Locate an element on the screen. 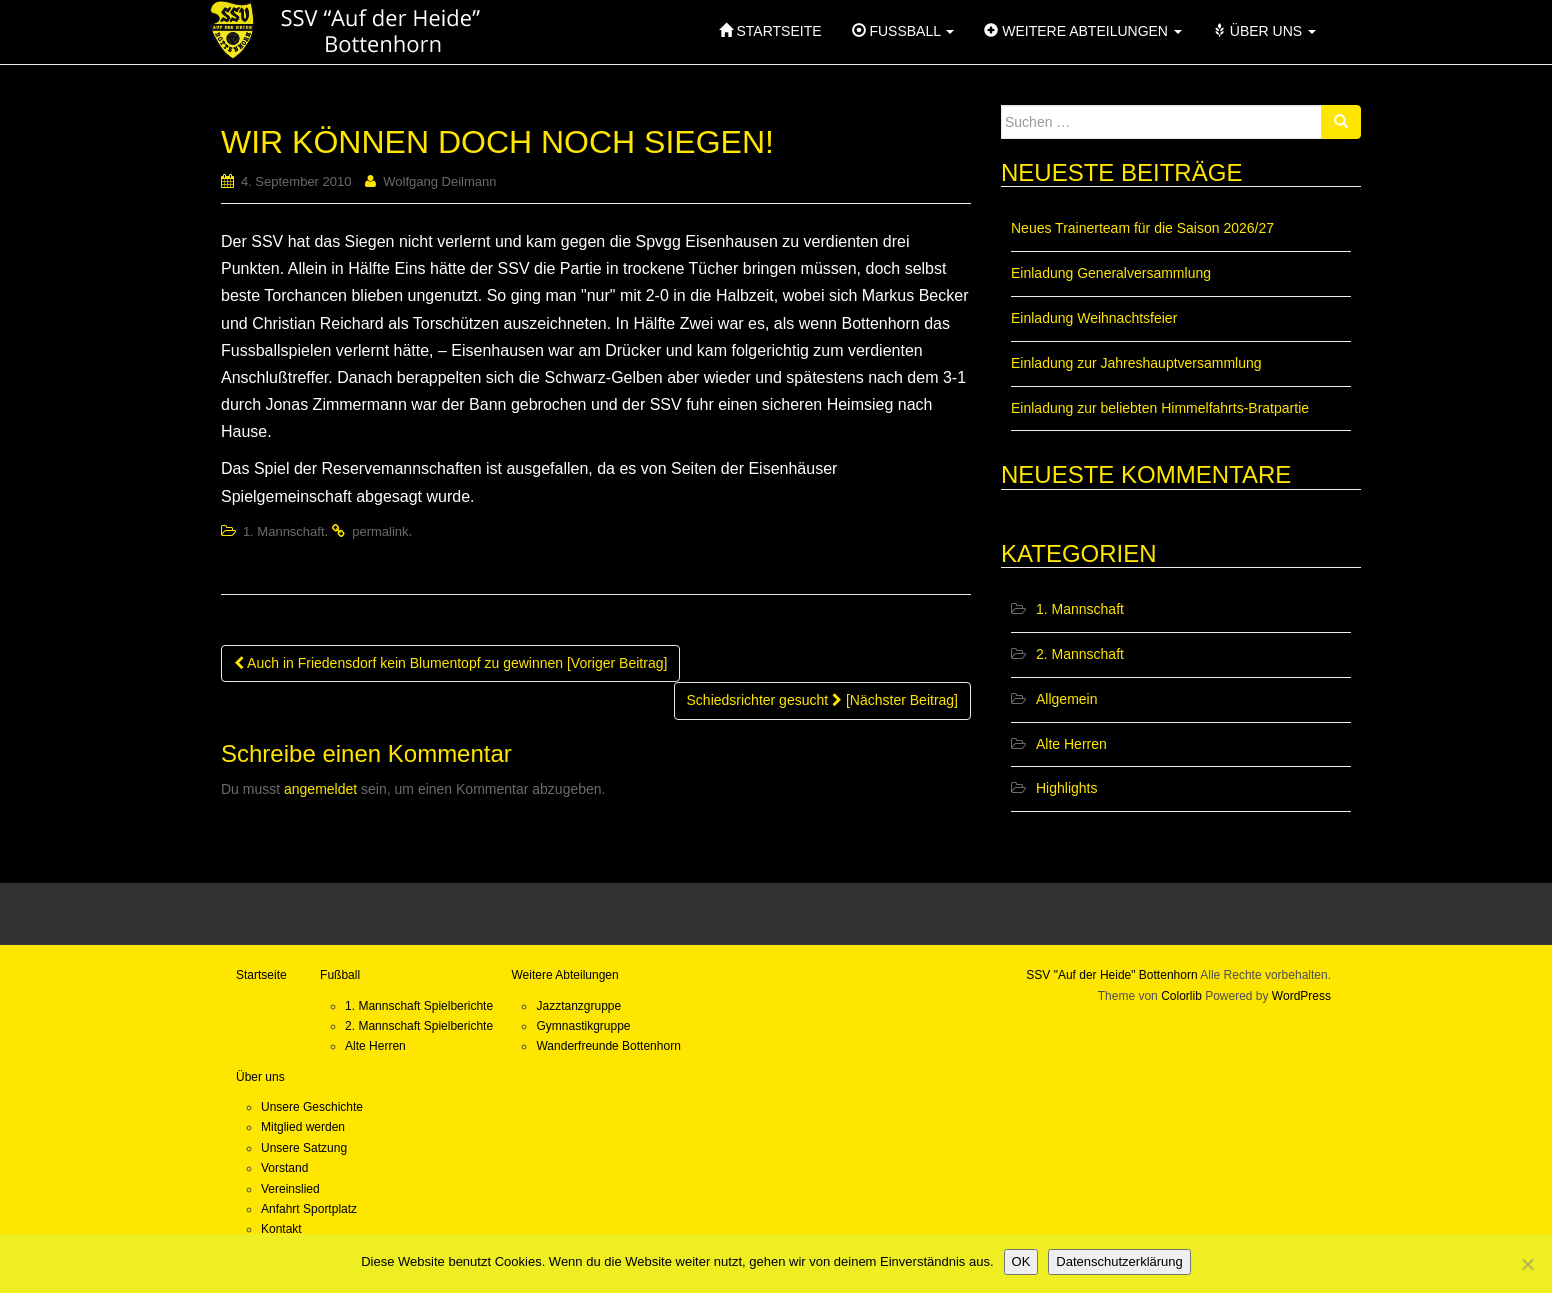  Kontakt is located at coordinates (281, 1229).